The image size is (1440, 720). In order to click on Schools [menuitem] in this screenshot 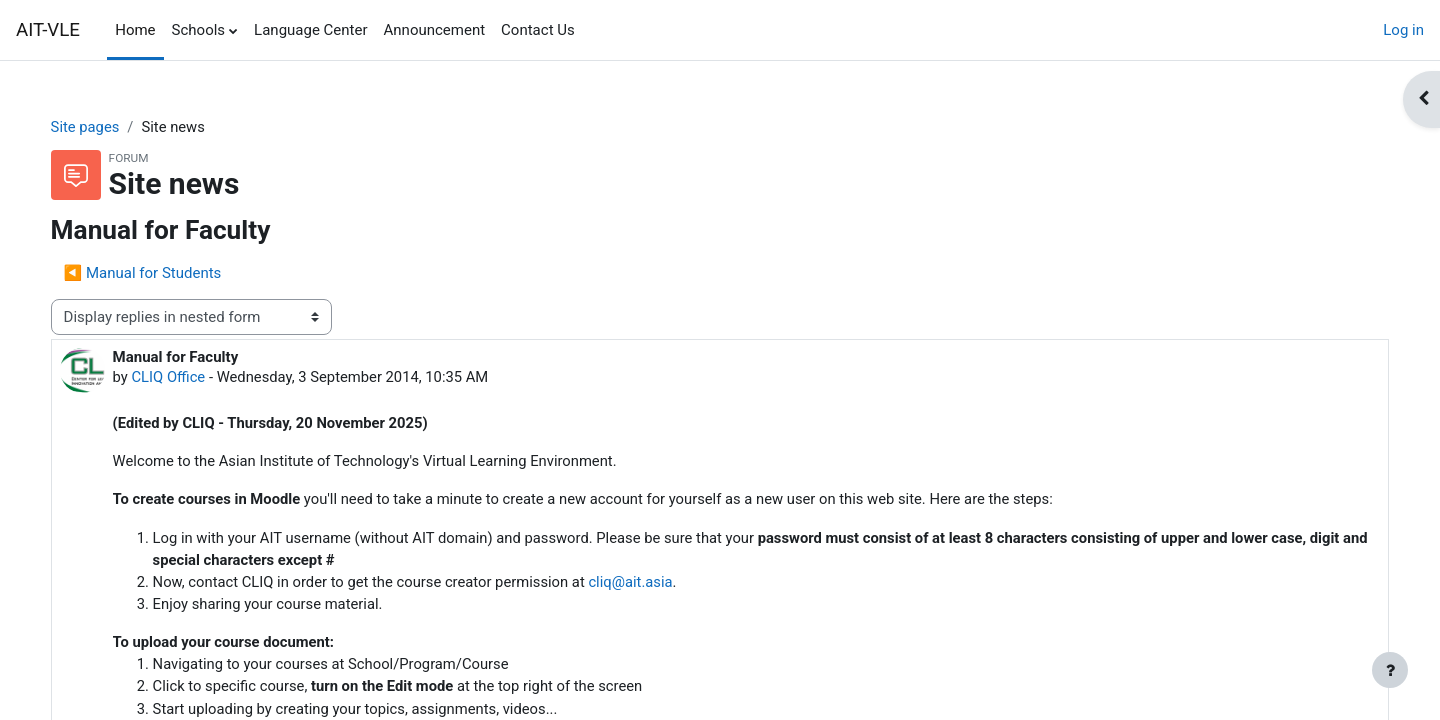, I will do `click(199, 30)`.